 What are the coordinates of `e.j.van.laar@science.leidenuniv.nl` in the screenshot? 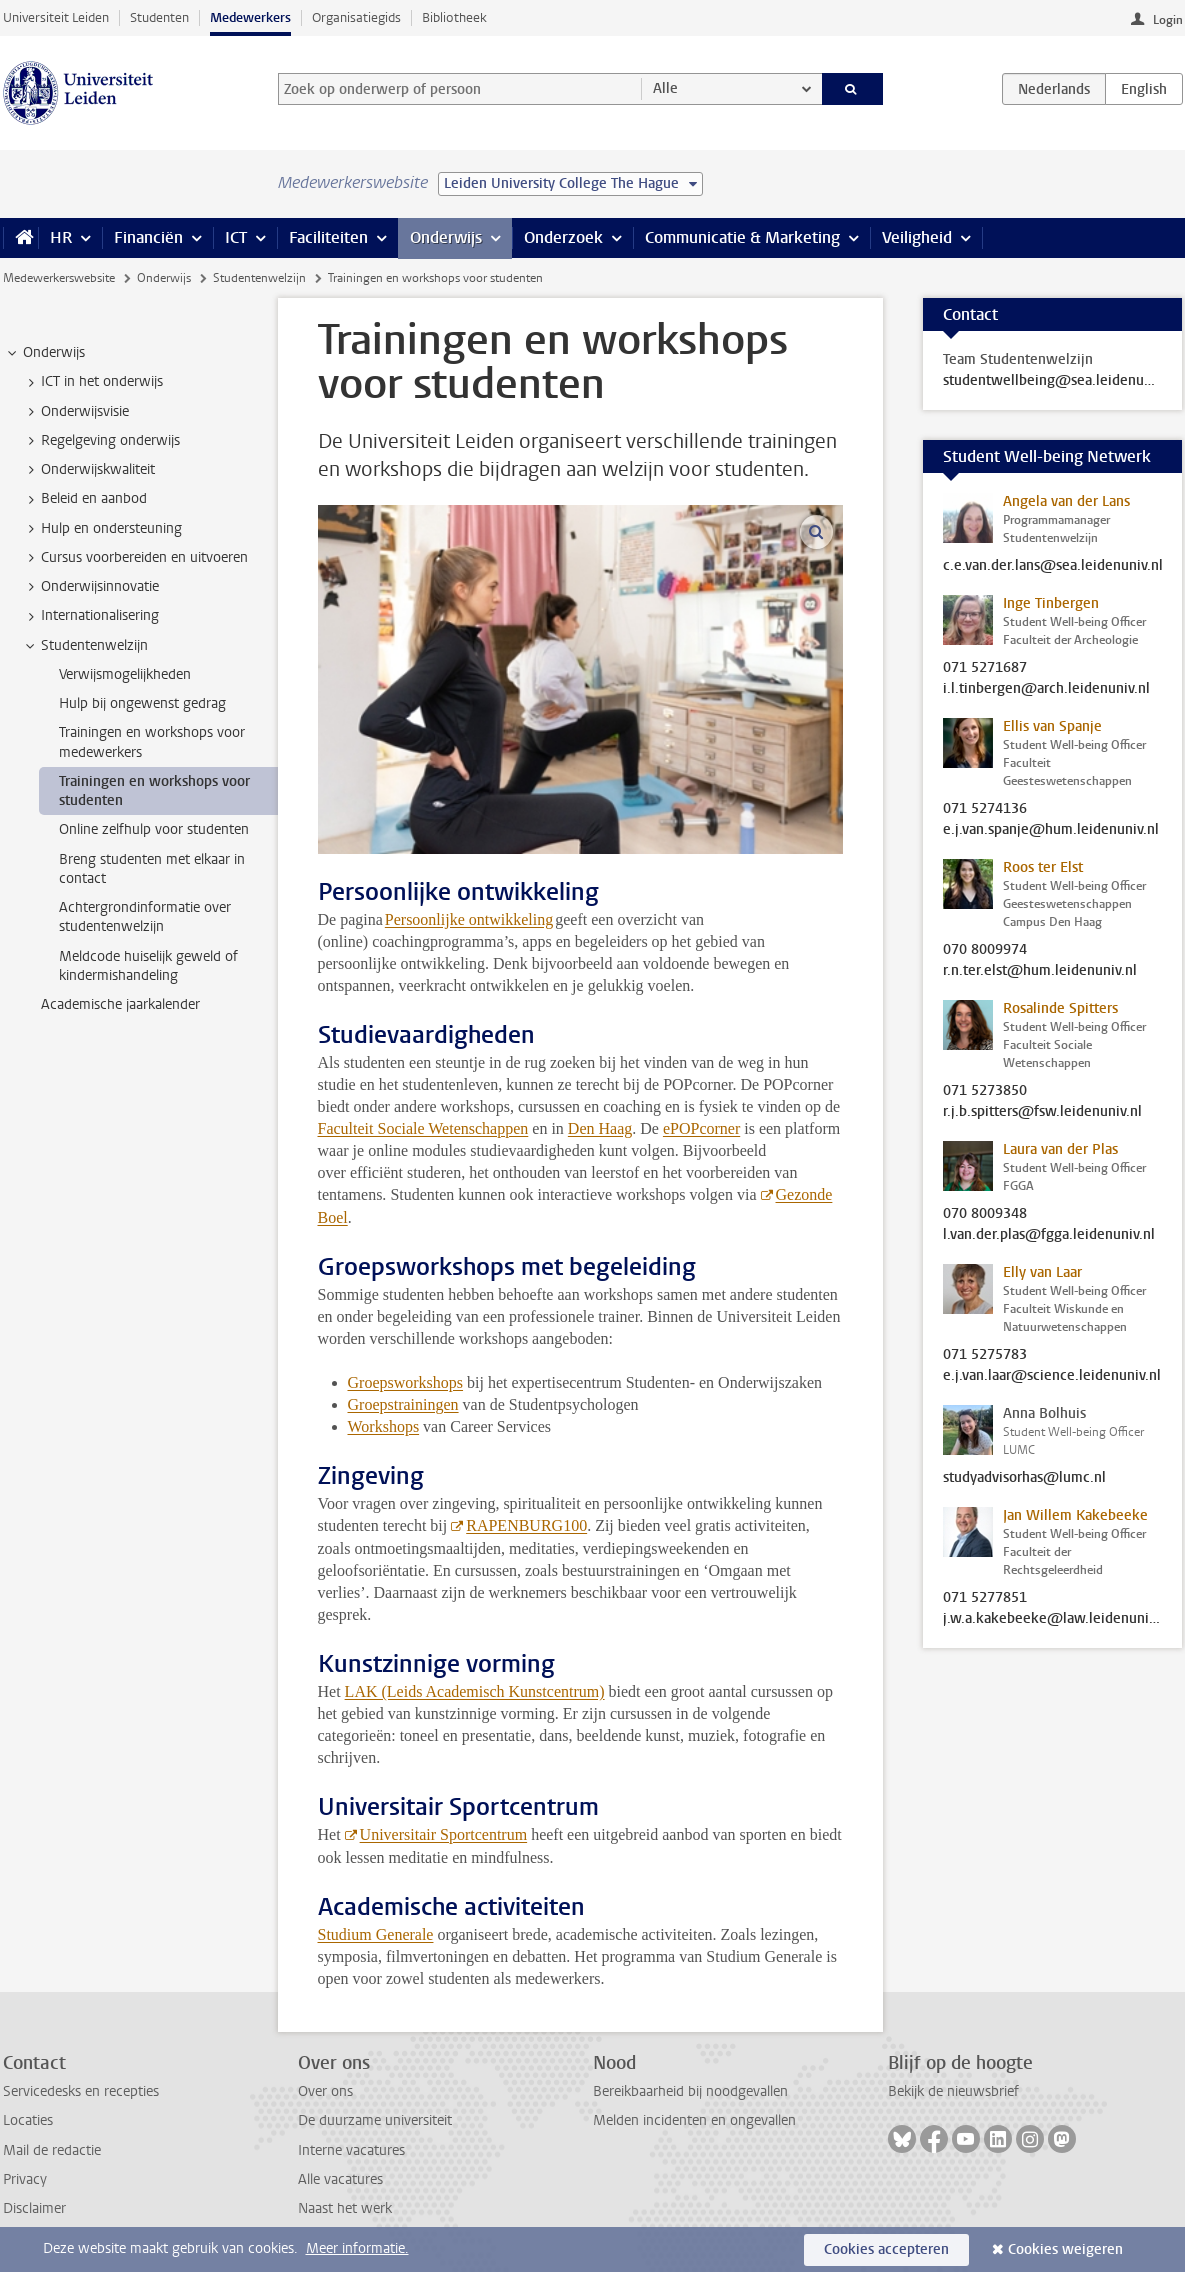 It's located at (1052, 1376).